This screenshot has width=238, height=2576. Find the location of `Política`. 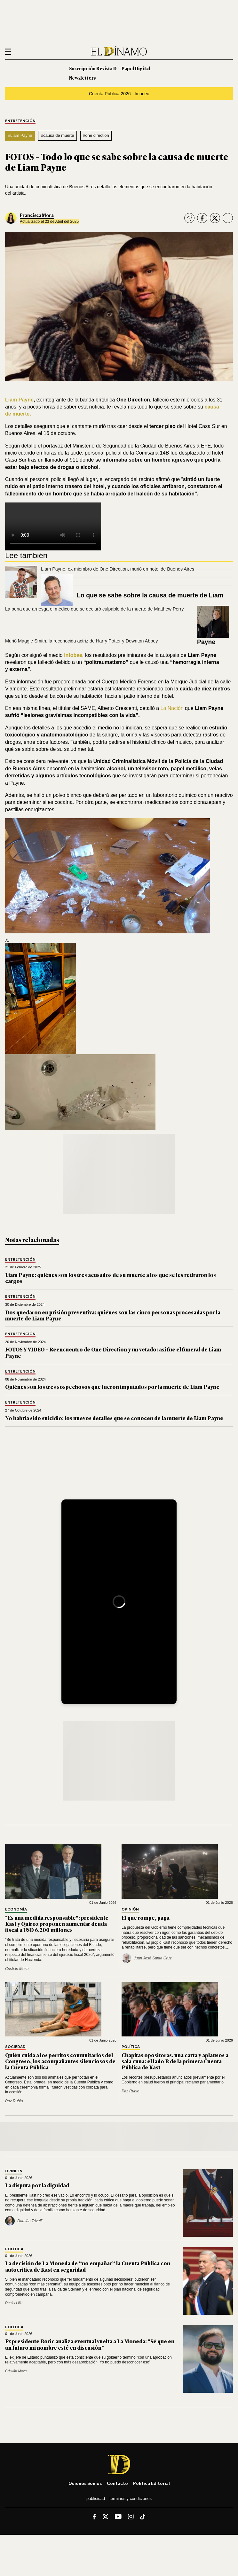

Política is located at coordinates (131, 2047).